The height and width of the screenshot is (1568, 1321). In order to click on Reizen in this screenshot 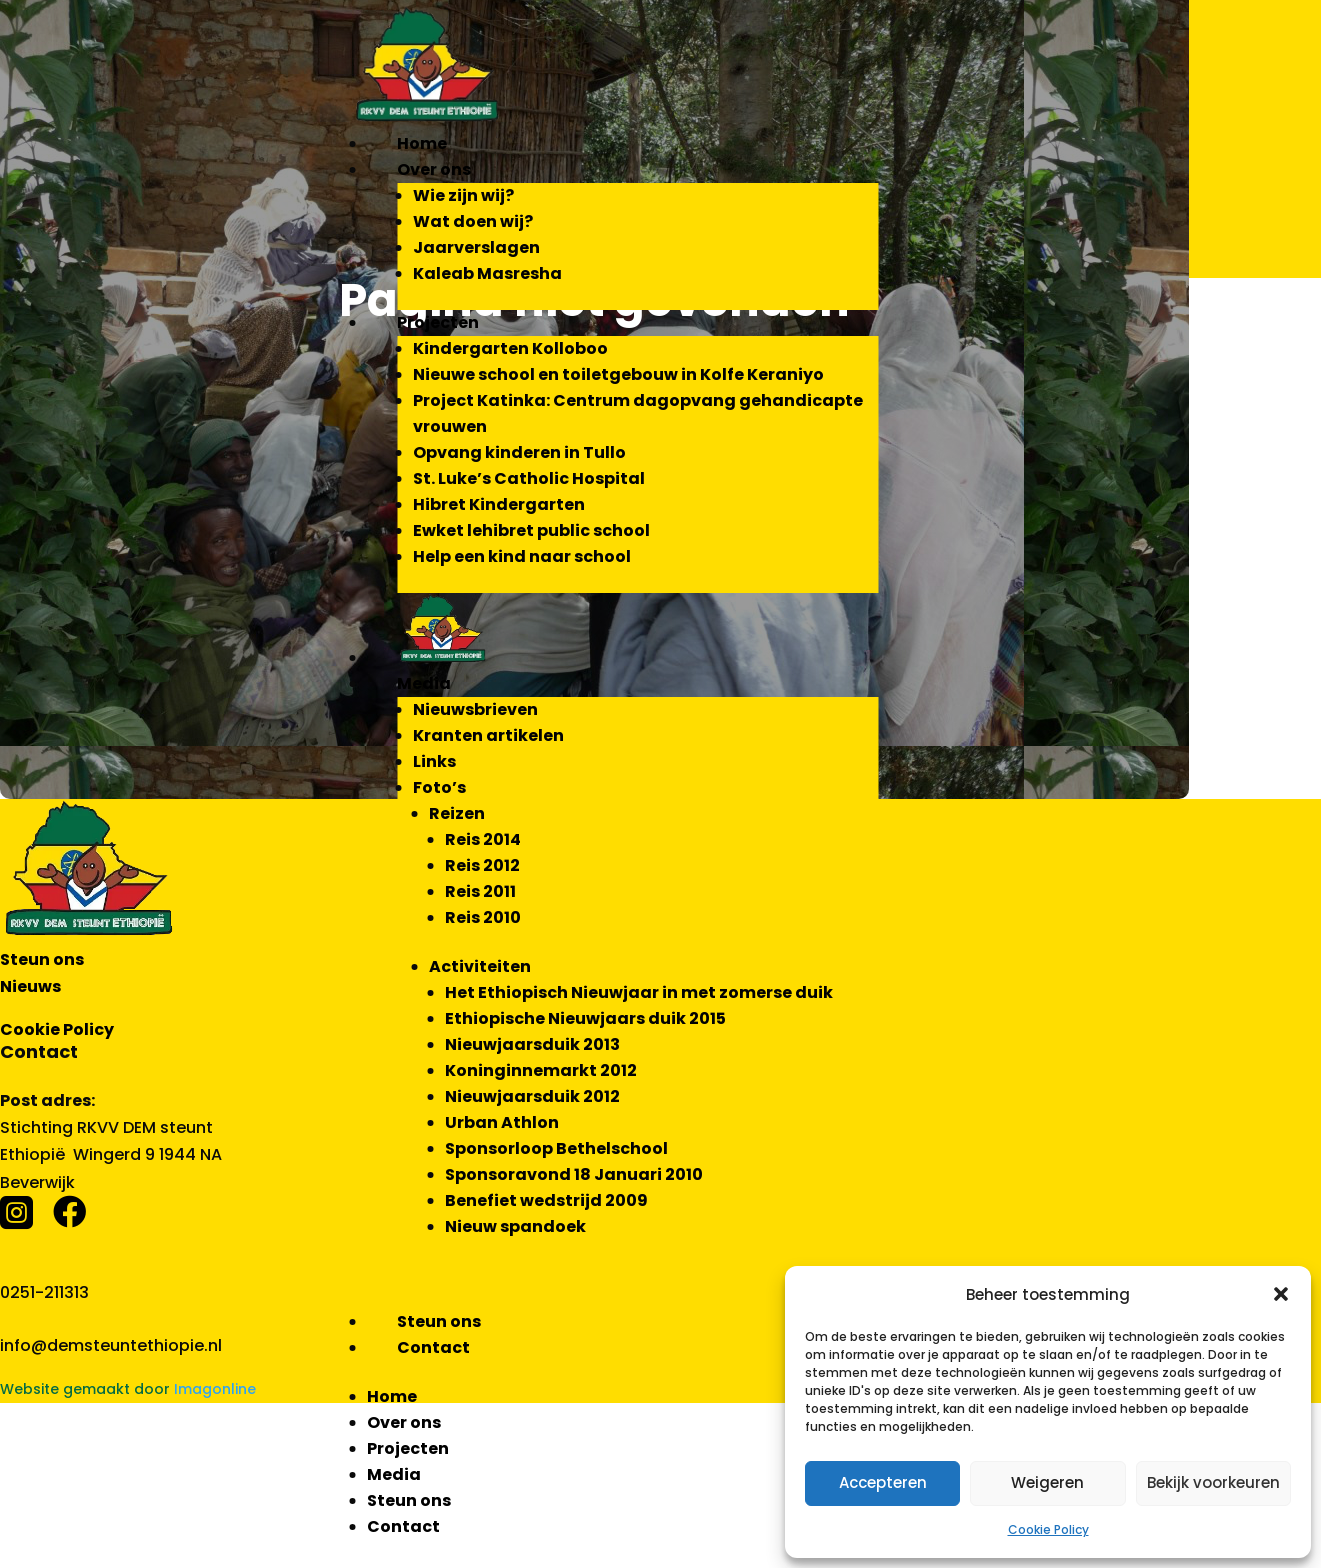, I will do `click(457, 813)`.